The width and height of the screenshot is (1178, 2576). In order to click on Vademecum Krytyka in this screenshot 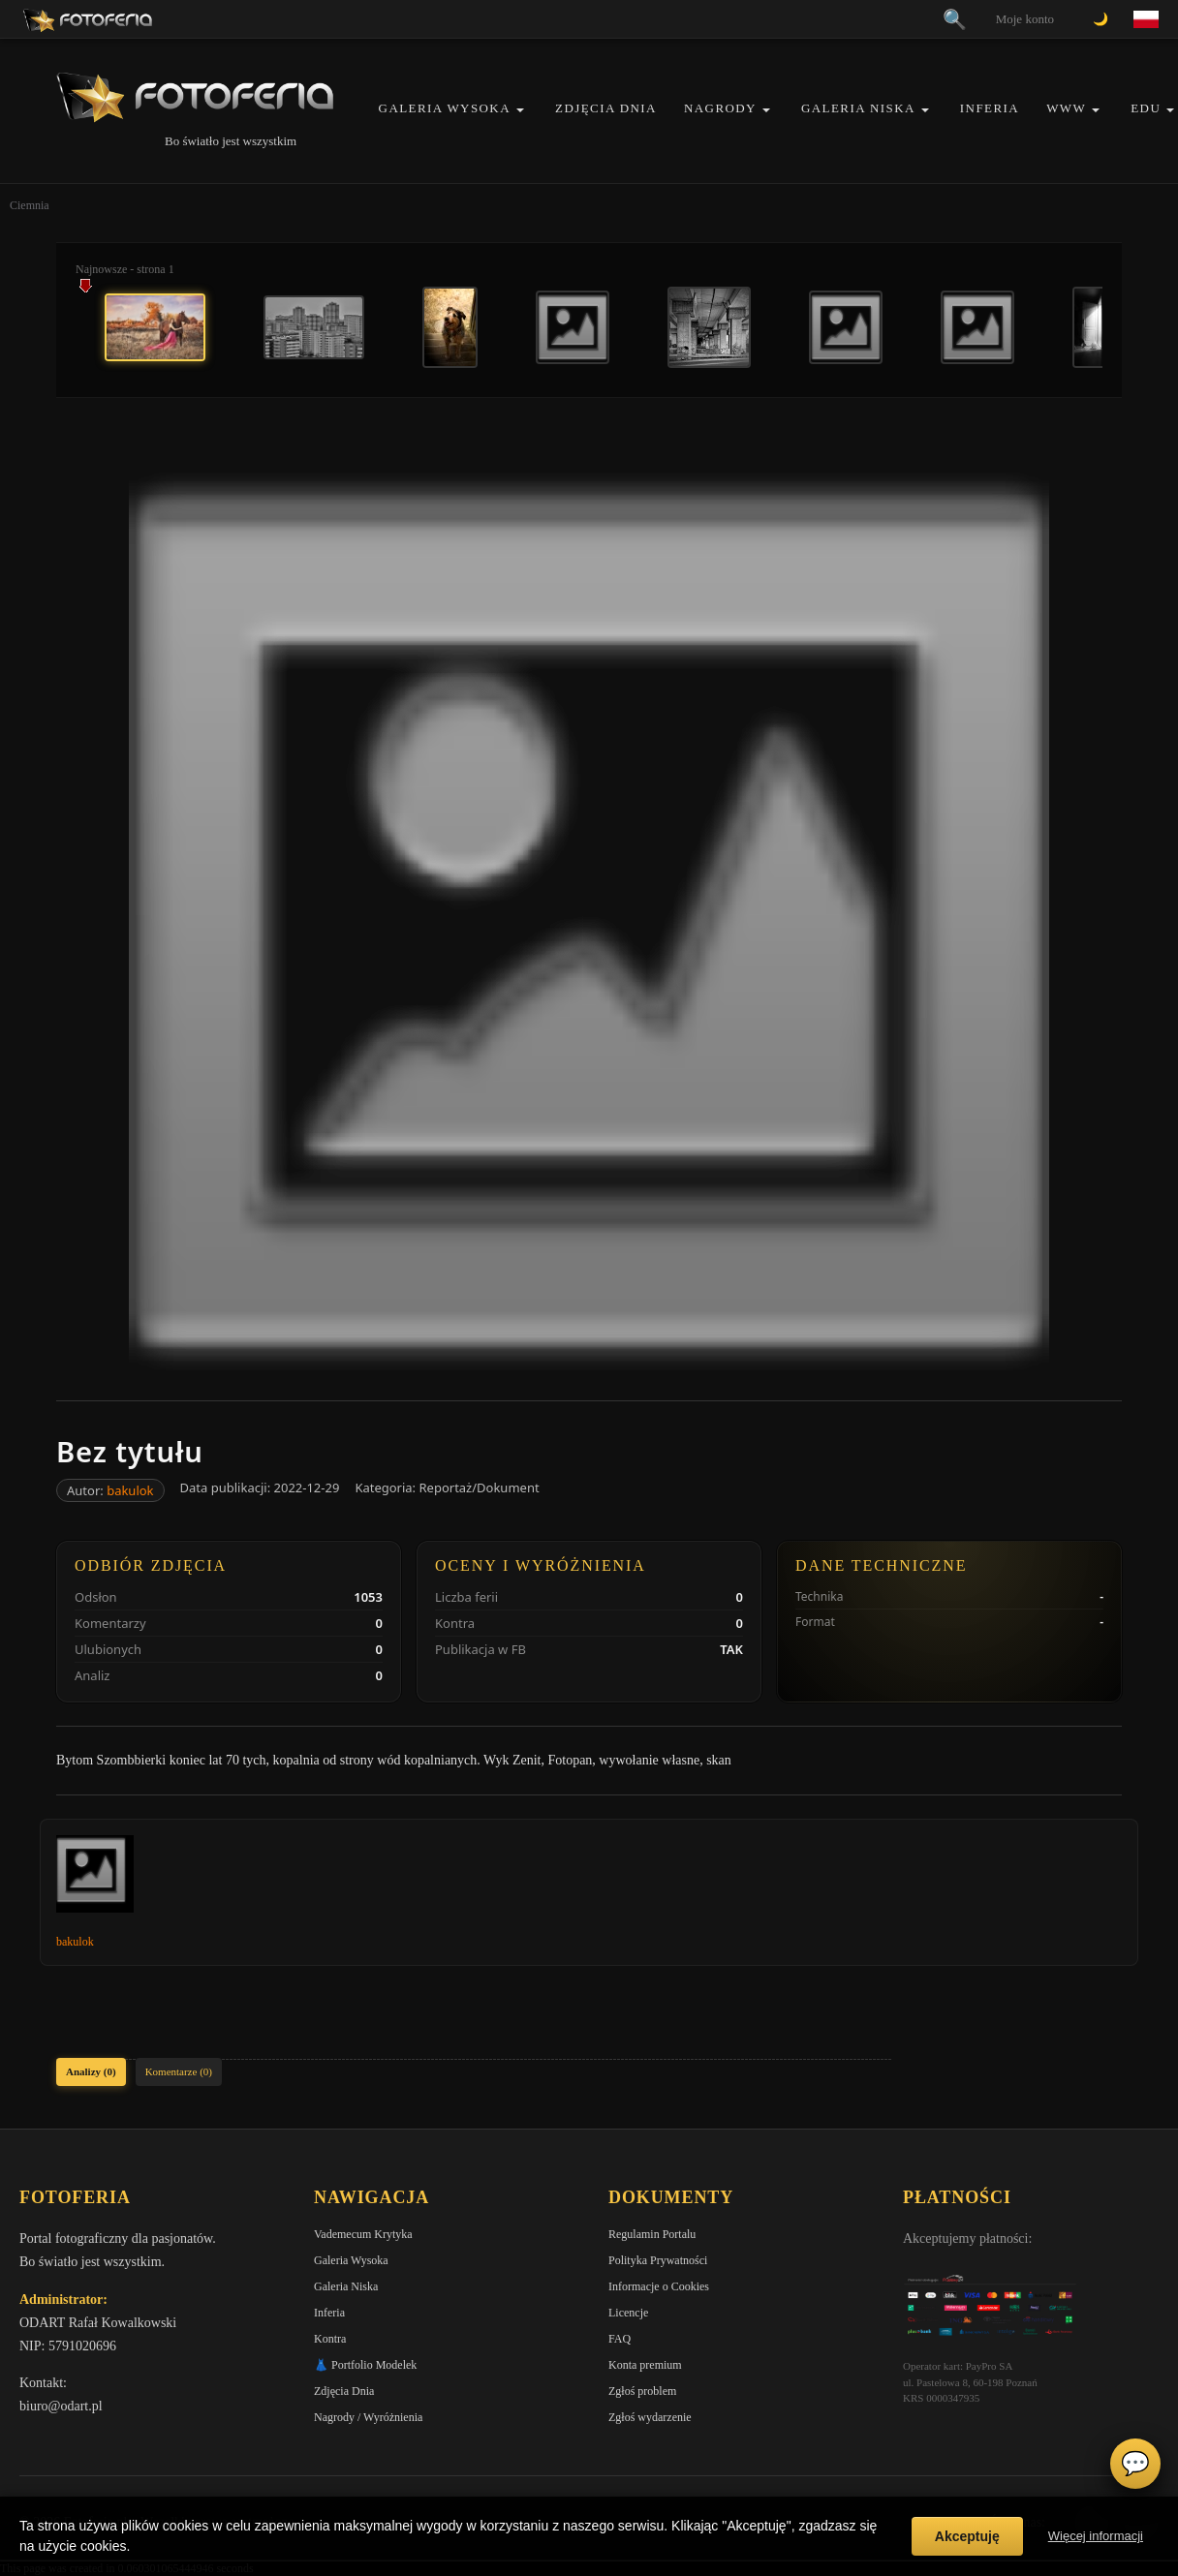, I will do `click(363, 2234)`.